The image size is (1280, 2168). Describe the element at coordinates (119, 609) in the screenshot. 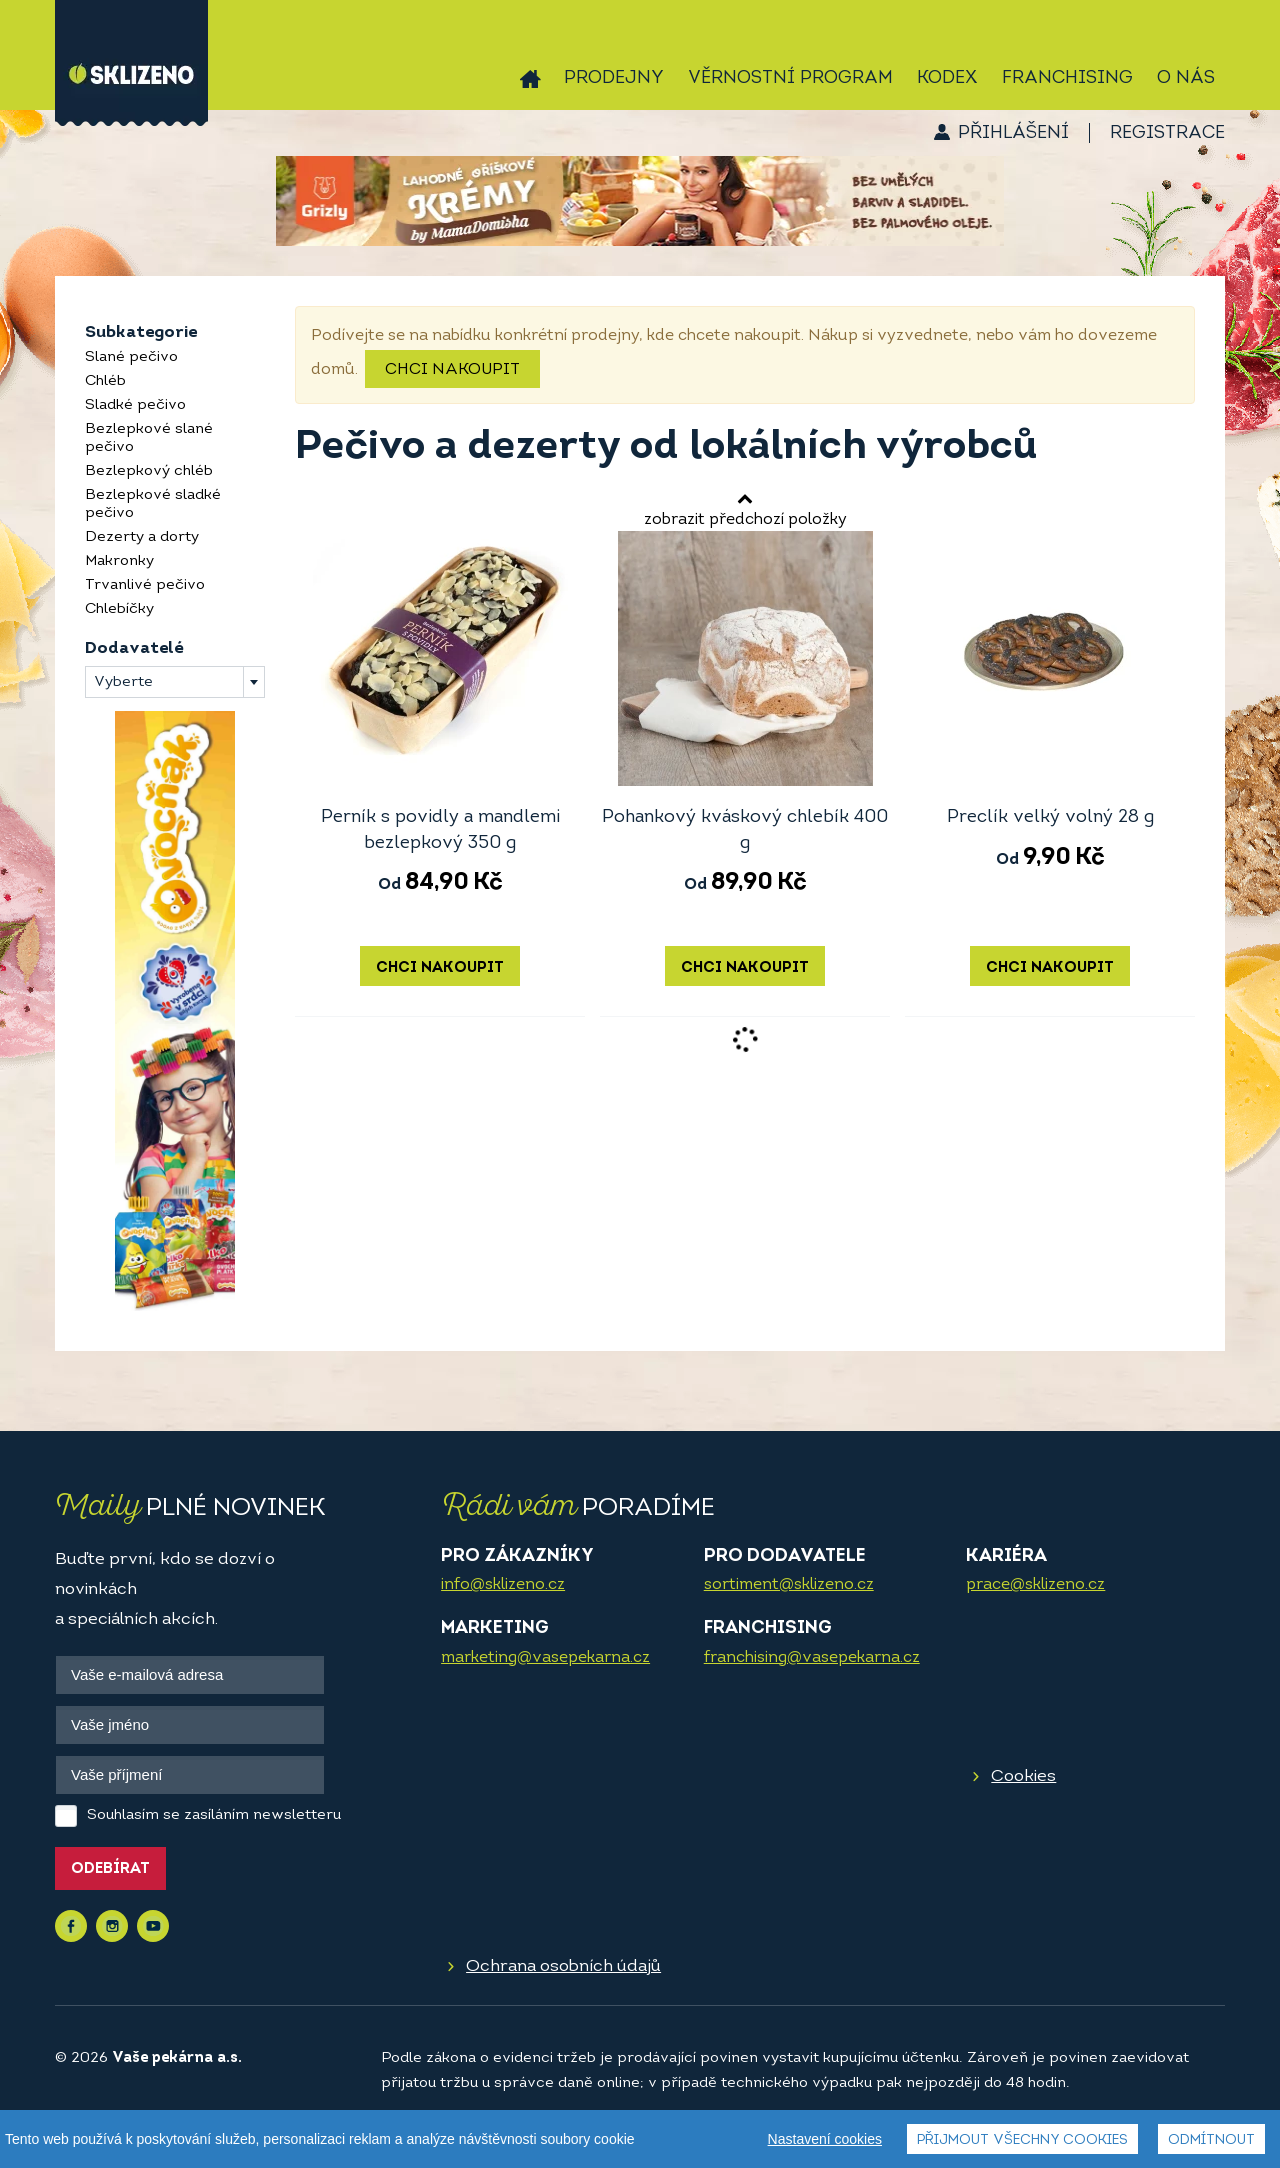

I see `Chlebíčky` at that location.